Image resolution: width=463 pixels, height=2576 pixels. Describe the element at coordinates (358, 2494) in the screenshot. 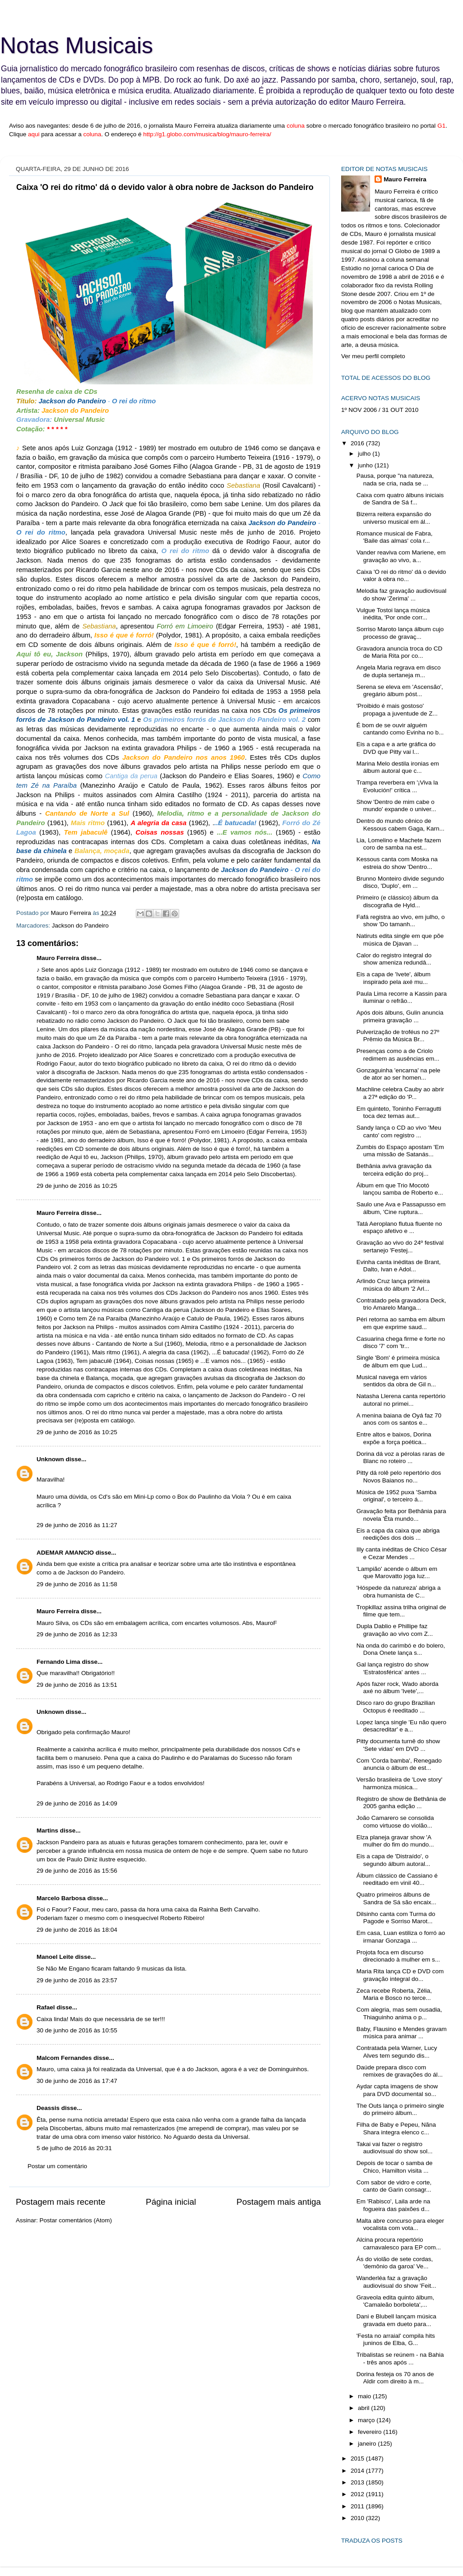

I see `2012` at that location.